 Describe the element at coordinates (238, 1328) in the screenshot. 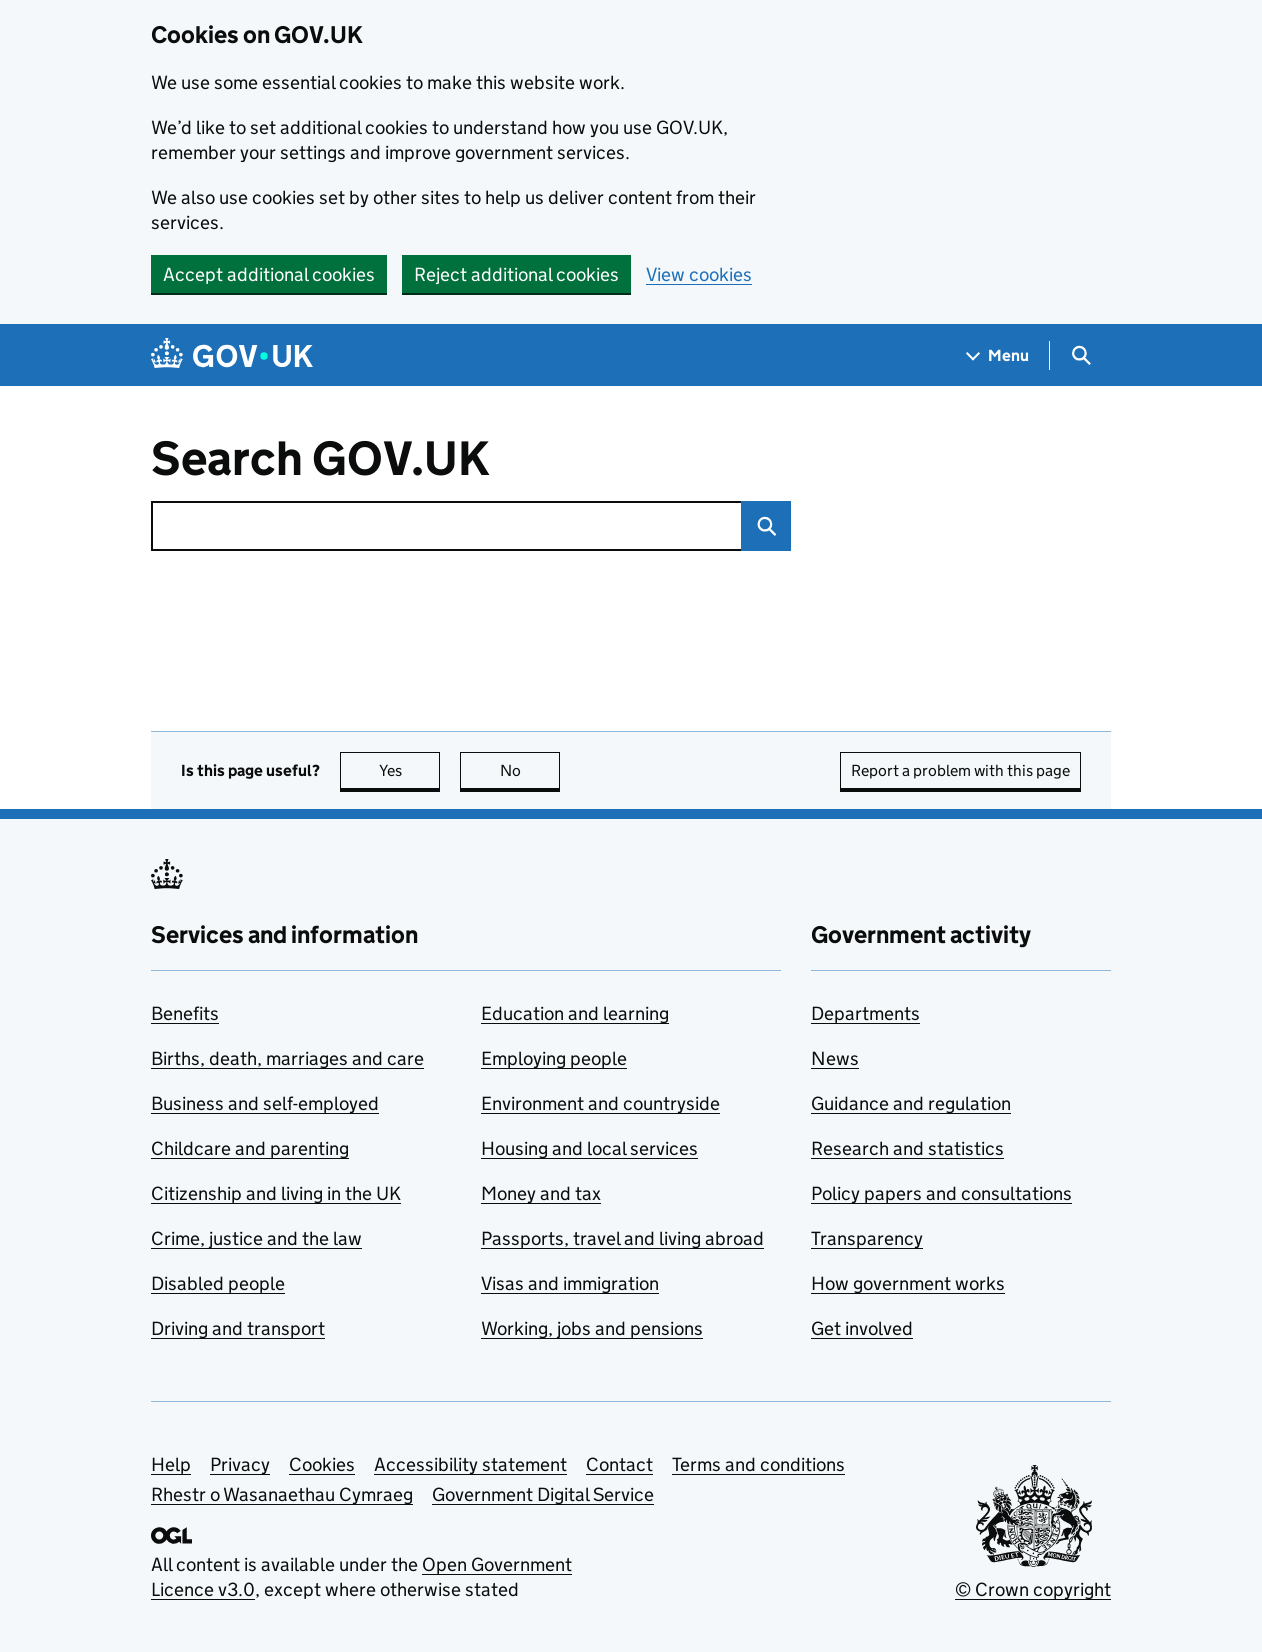

I see `Driving and transport` at that location.